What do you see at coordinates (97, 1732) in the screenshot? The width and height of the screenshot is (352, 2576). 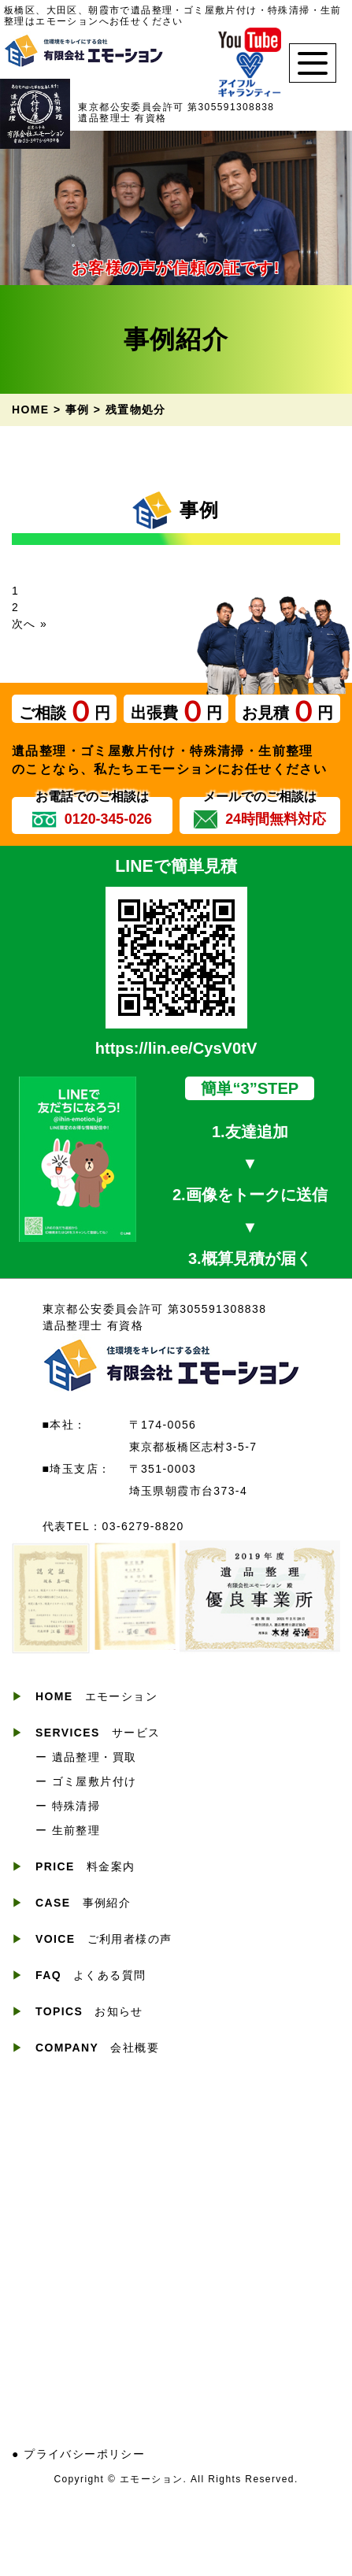 I see `サービス` at bounding box center [97, 1732].